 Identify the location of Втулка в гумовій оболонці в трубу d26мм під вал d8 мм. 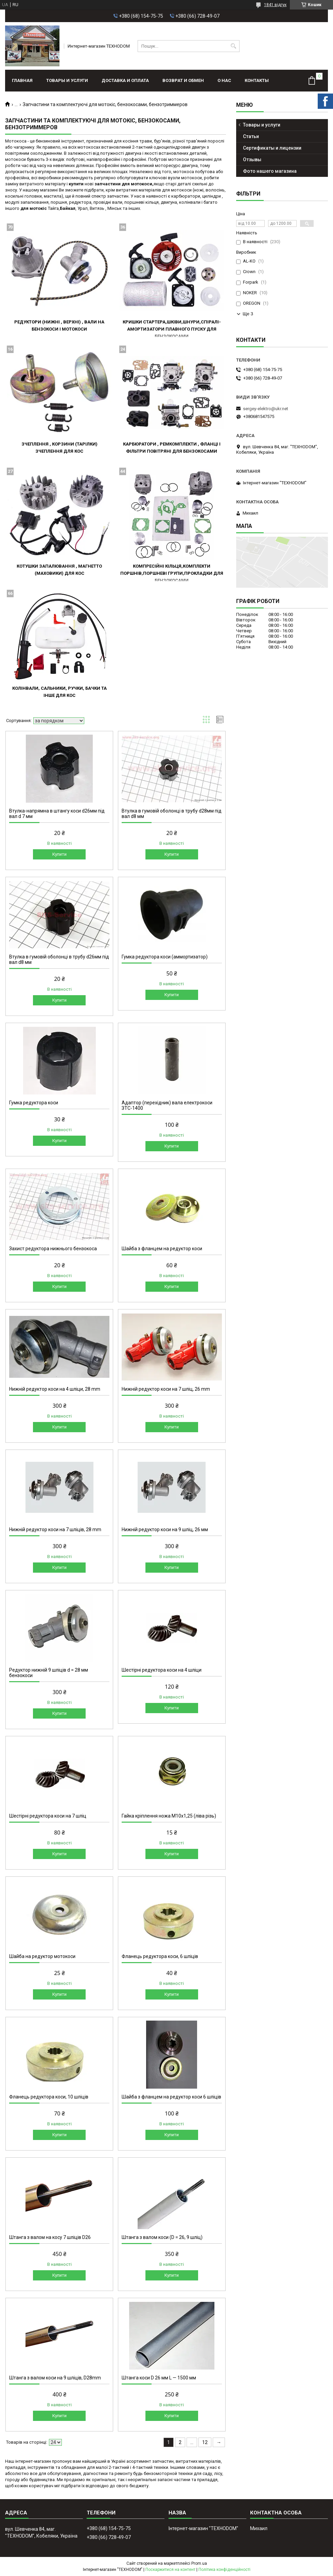
(59, 959).